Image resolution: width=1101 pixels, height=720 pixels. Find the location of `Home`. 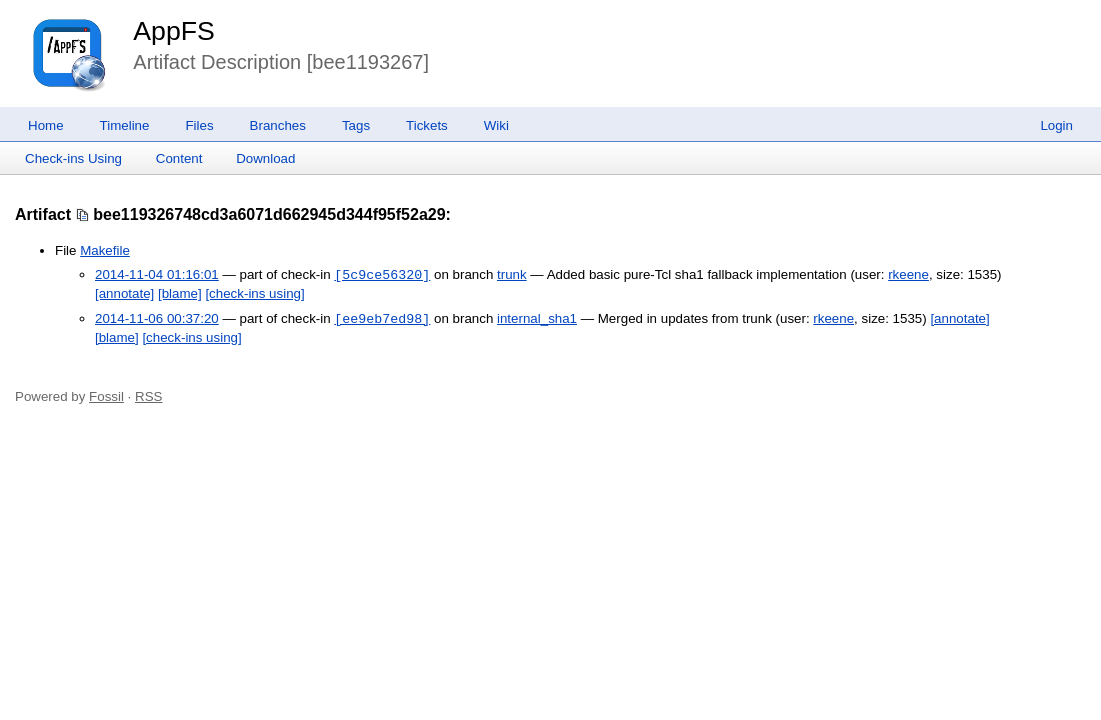

Home is located at coordinates (46, 125).